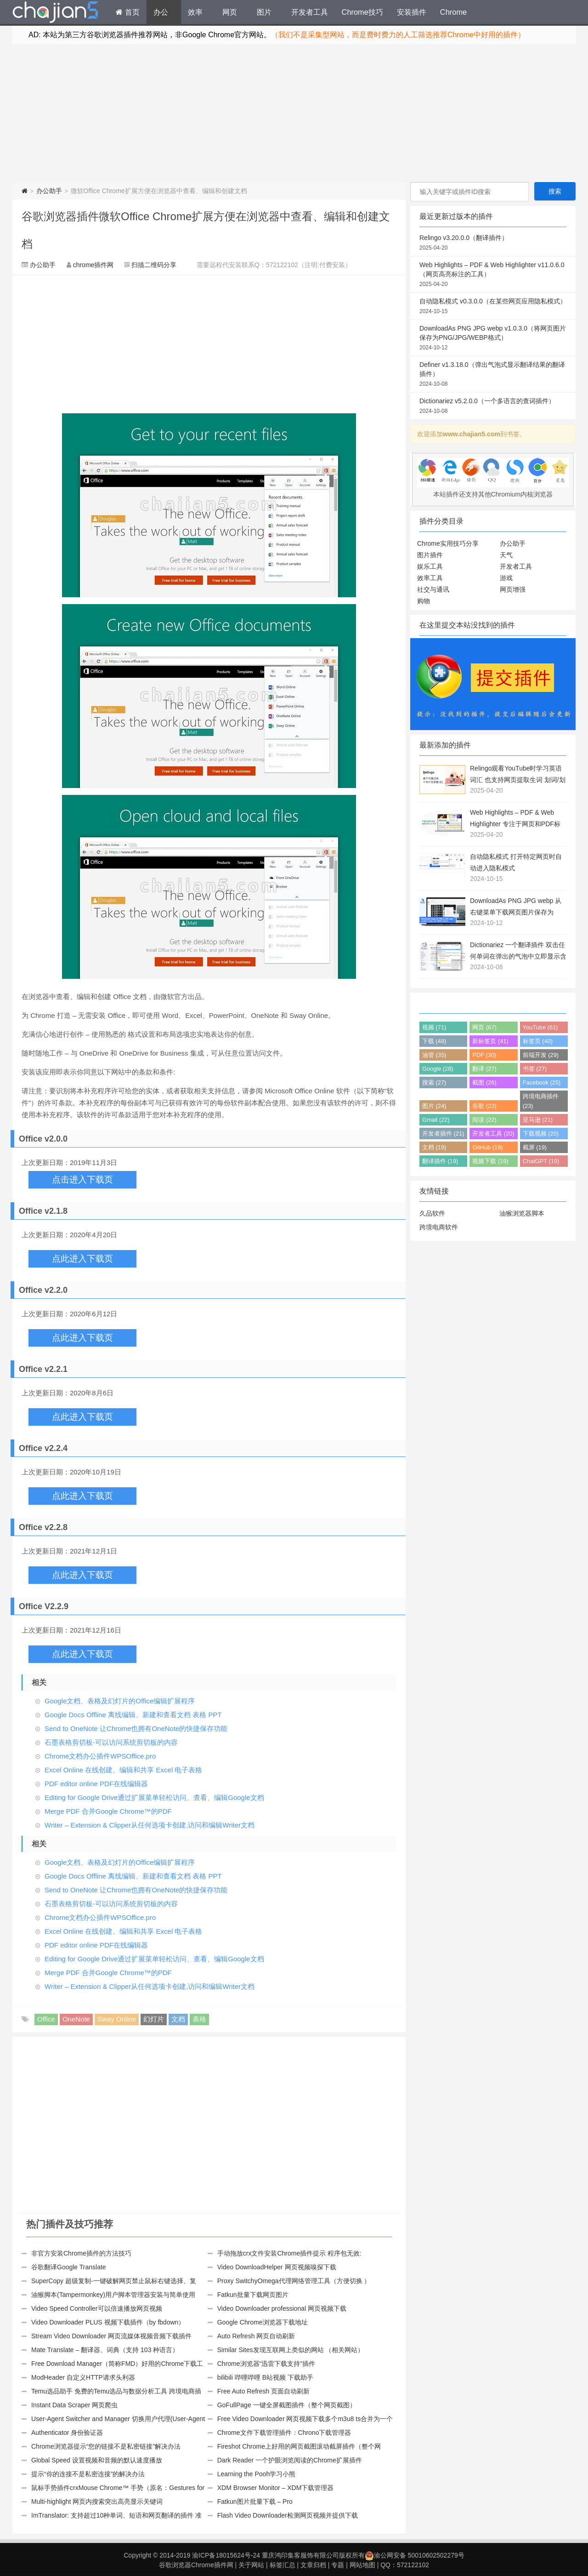 The image size is (588, 2576). I want to click on Chrome插件网, so click(55, 13).